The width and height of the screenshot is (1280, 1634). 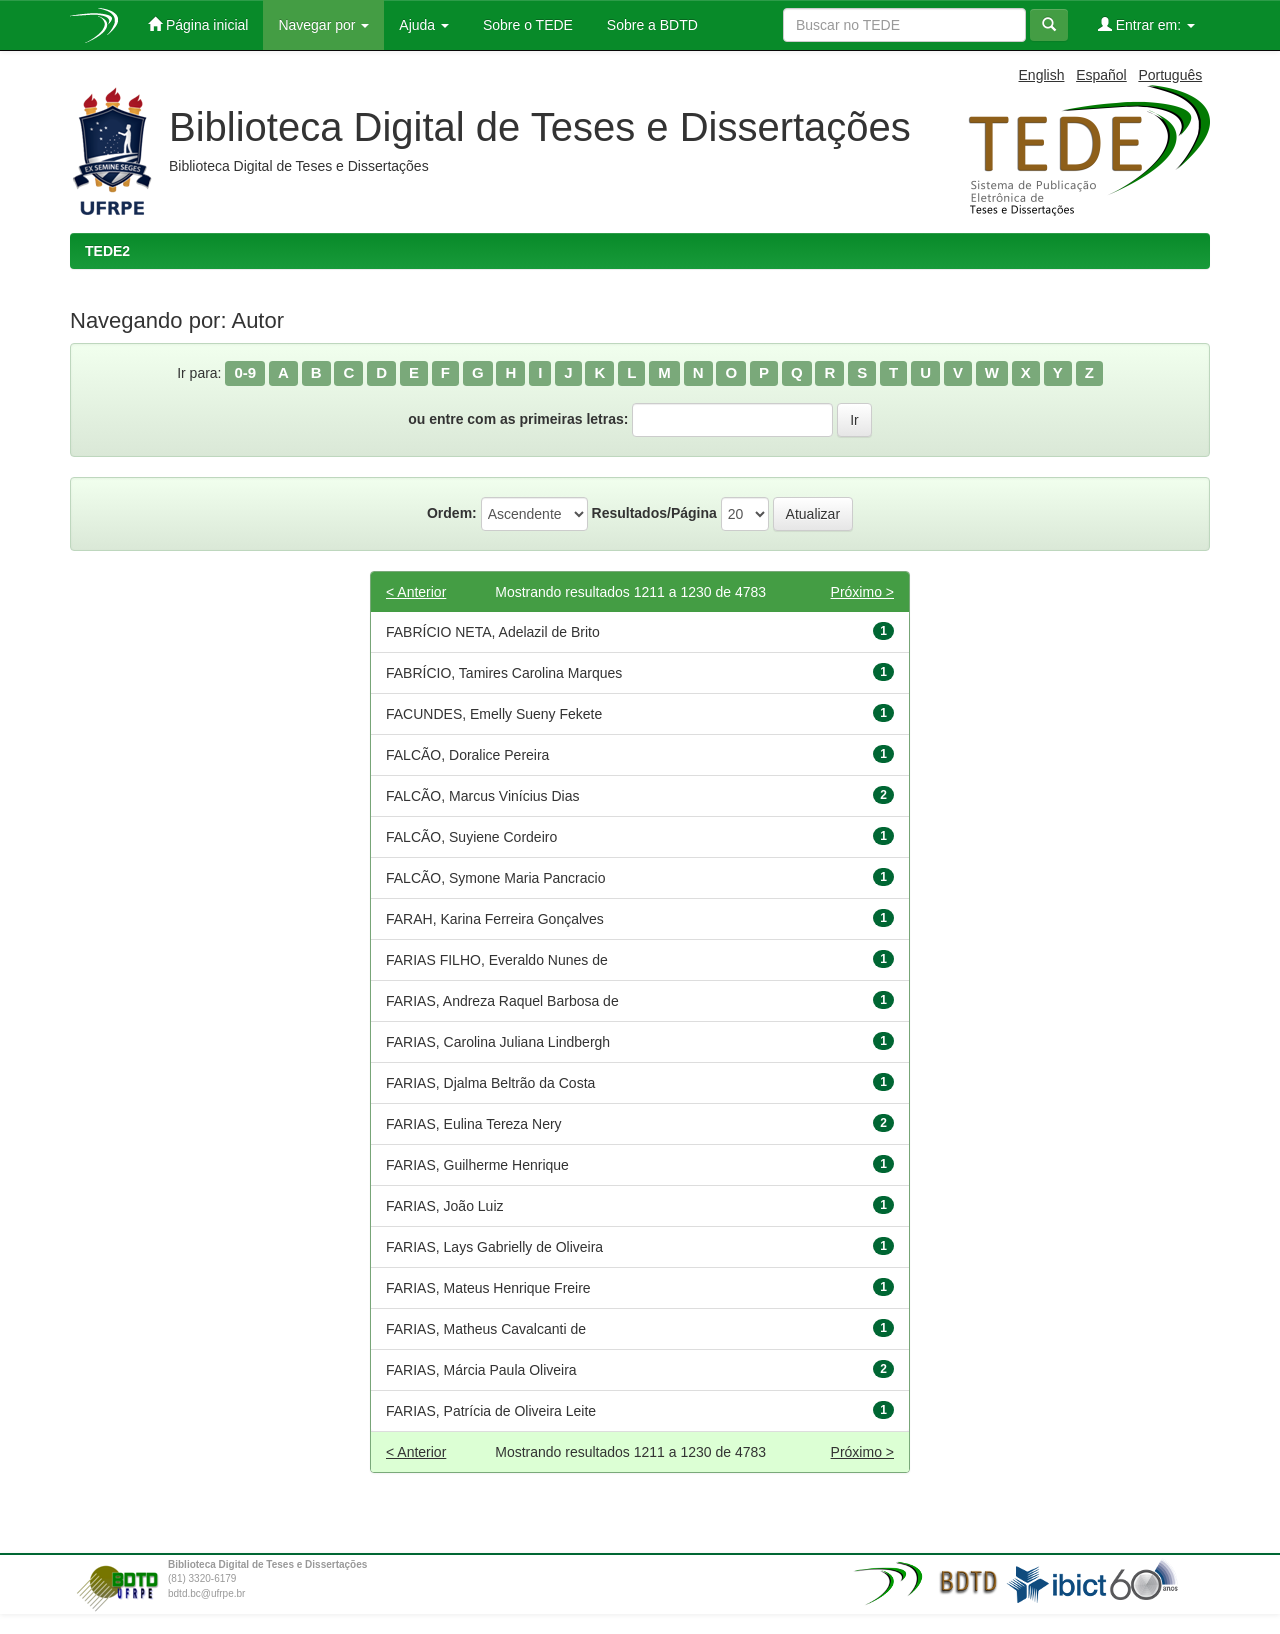 What do you see at coordinates (198, 24) in the screenshot?
I see `Página inicial` at bounding box center [198, 24].